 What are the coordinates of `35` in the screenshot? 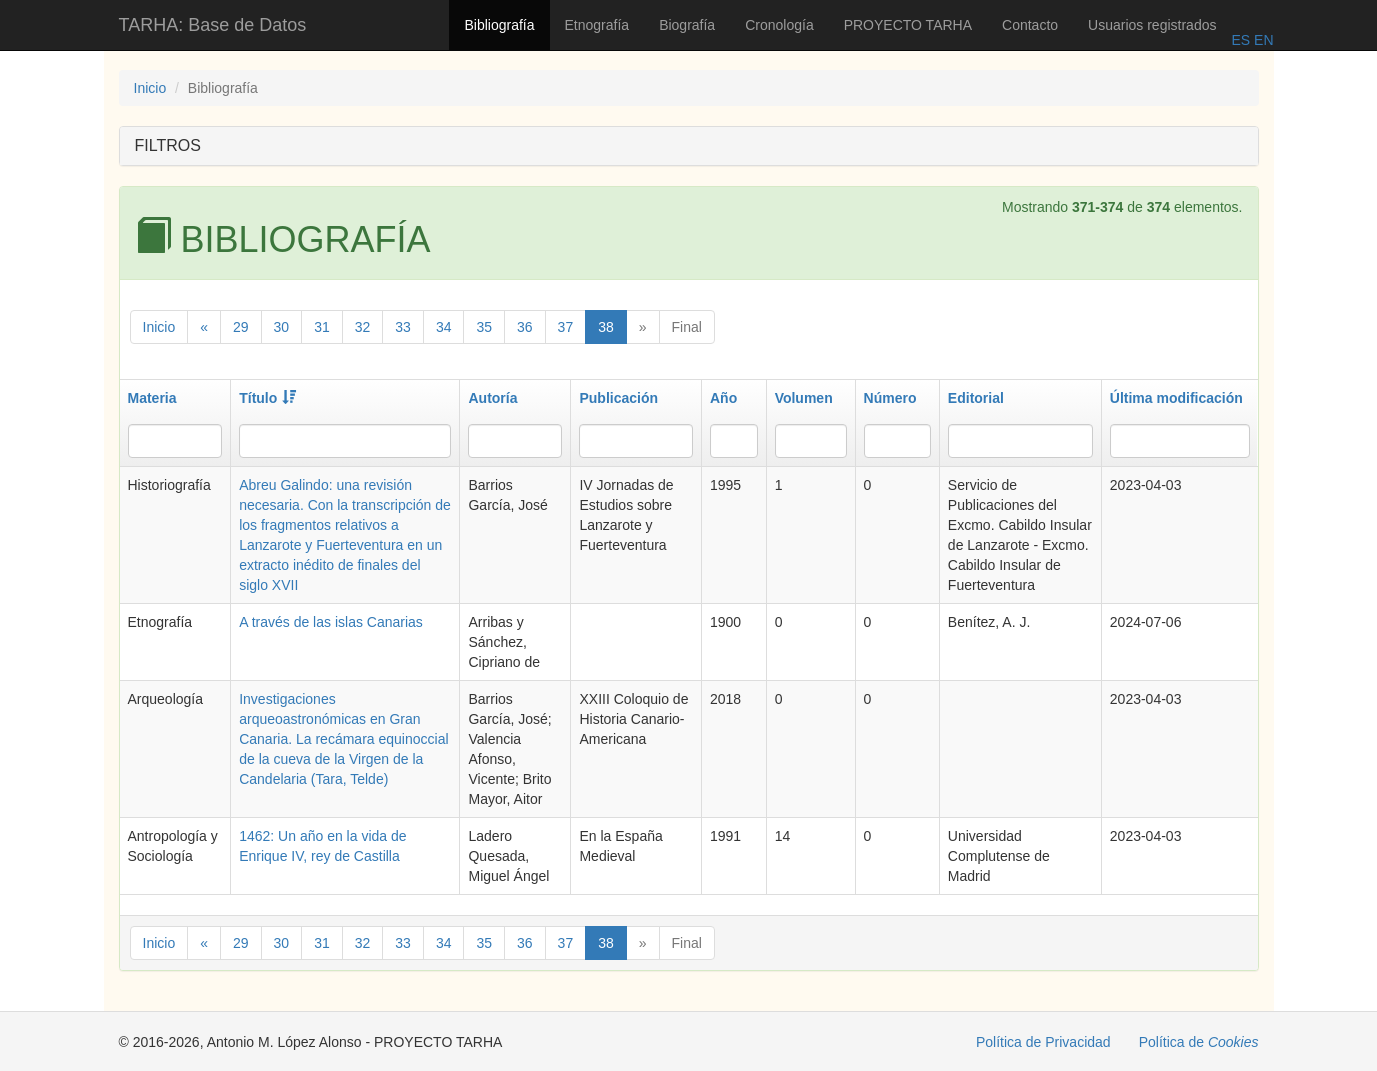 It's located at (484, 327).